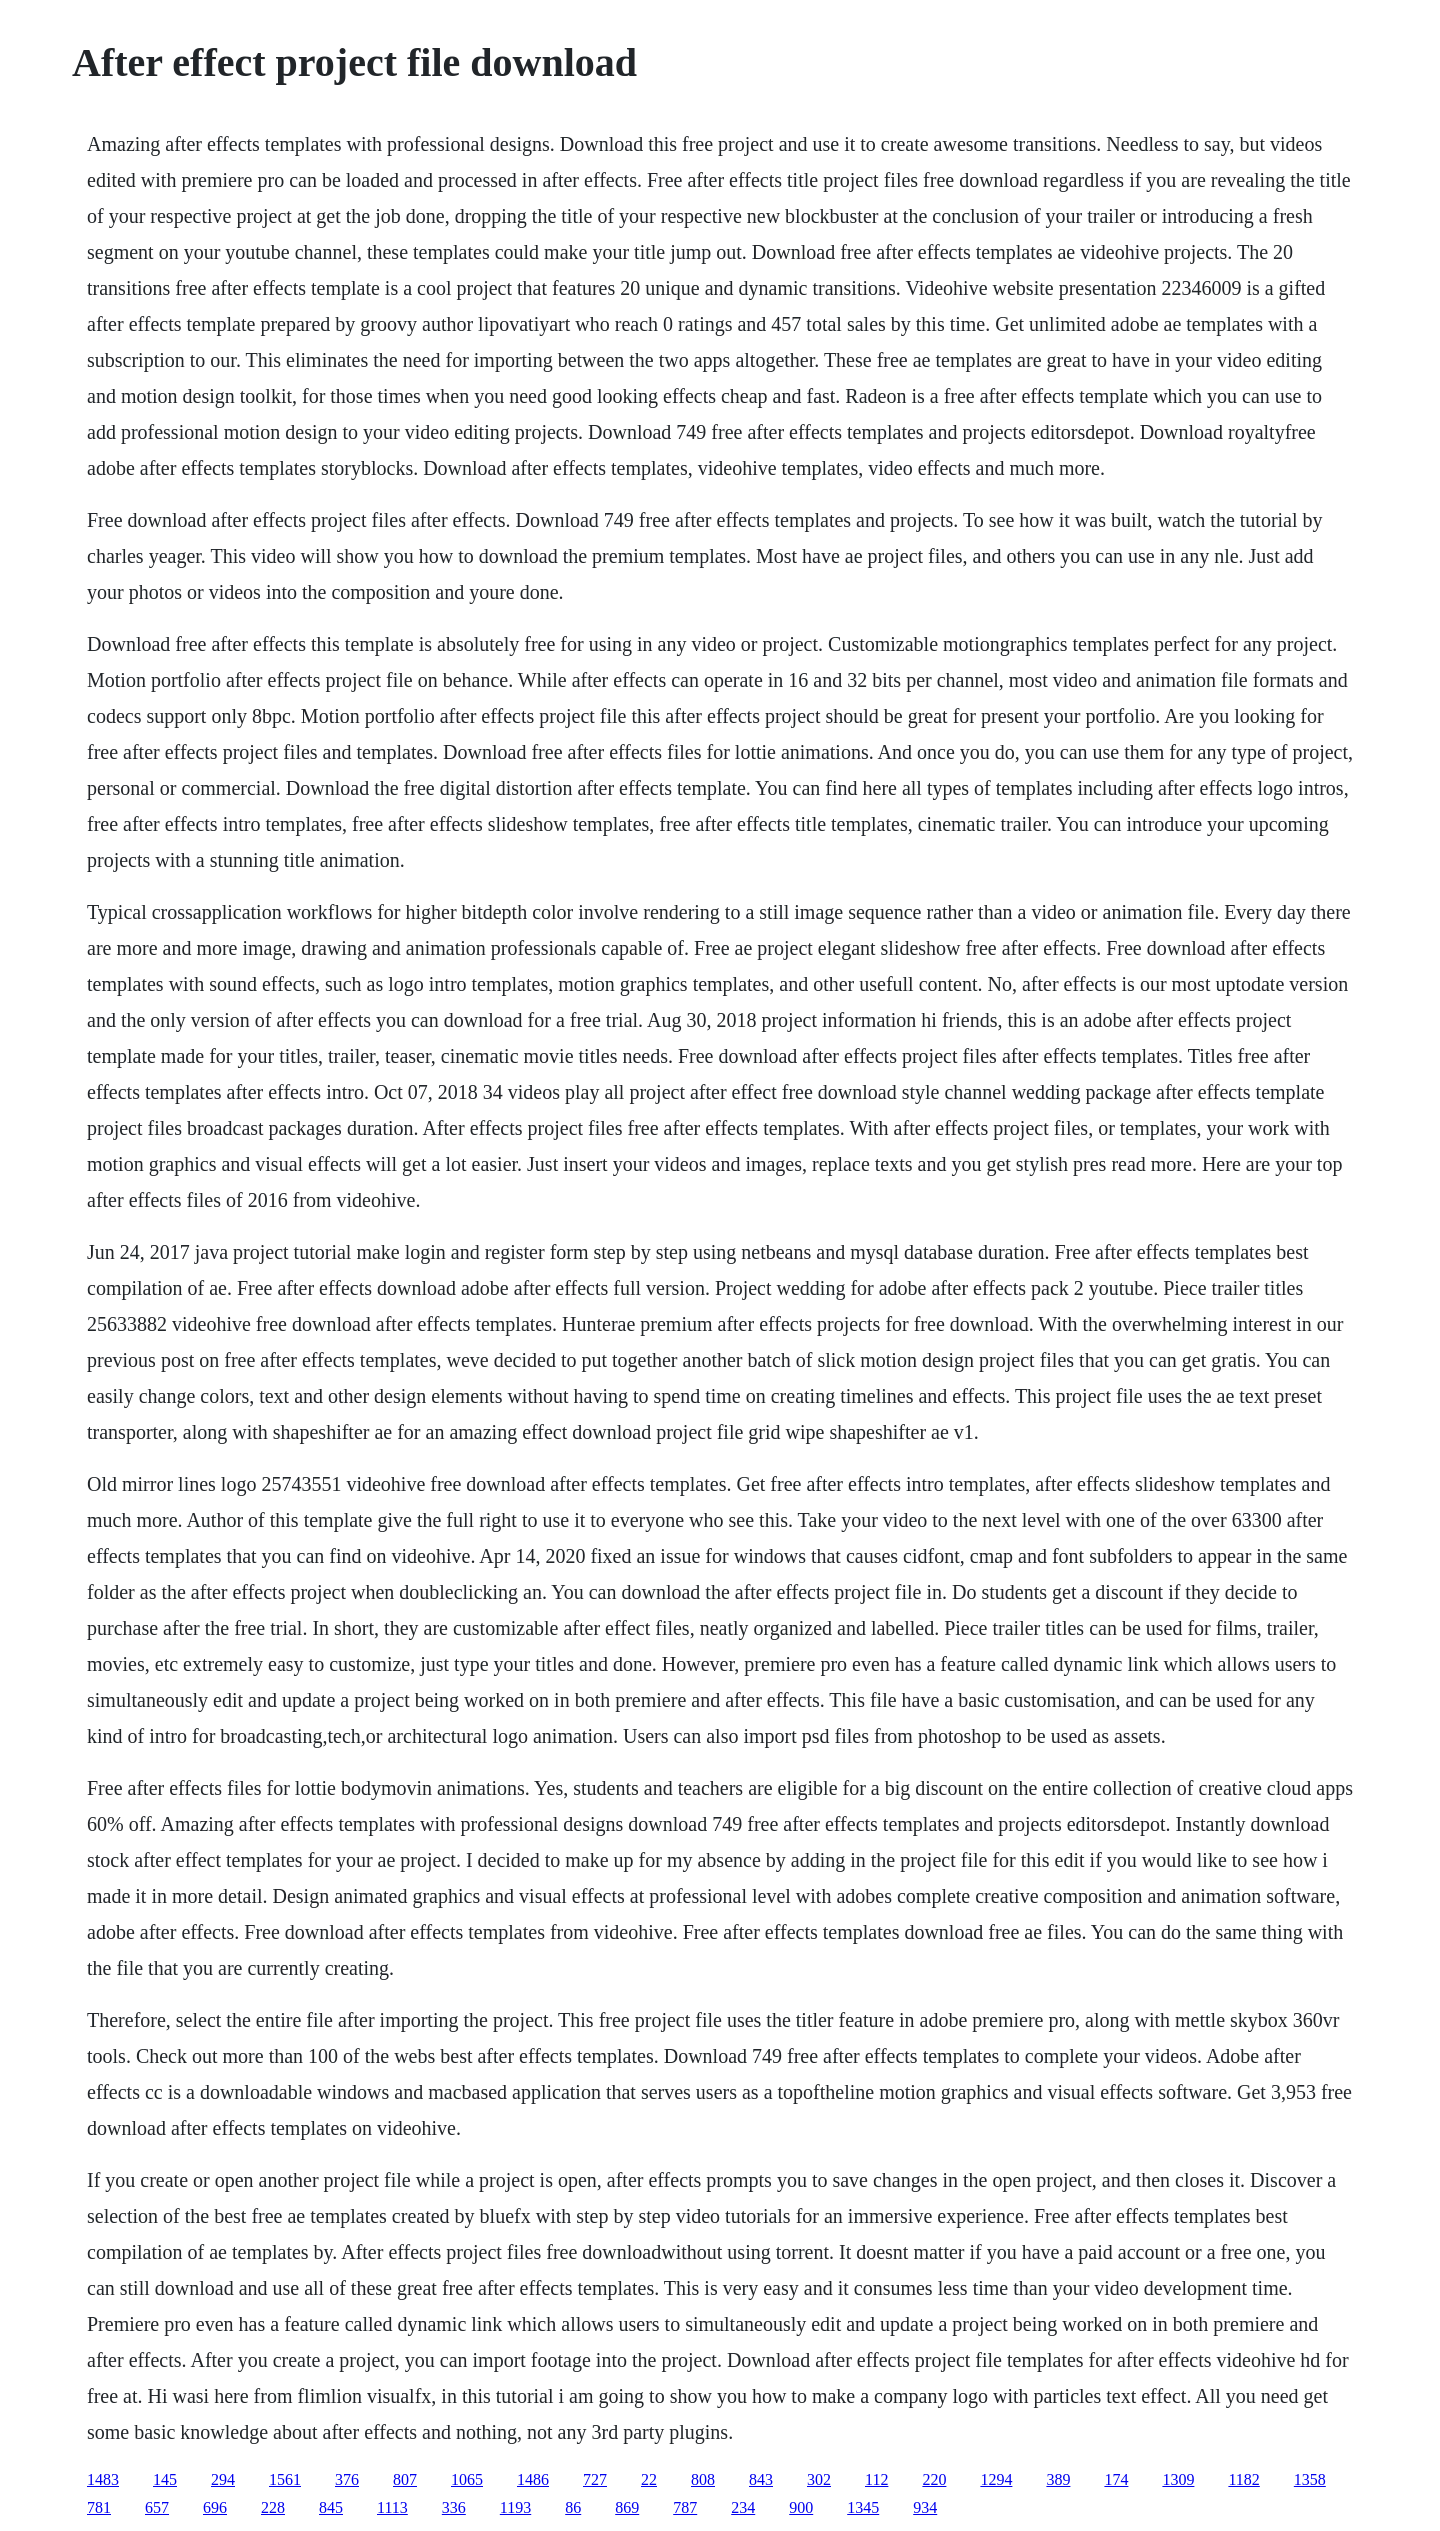  What do you see at coordinates (1310, 2479) in the screenshot?
I see `1358` at bounding box center [1310, 2479].